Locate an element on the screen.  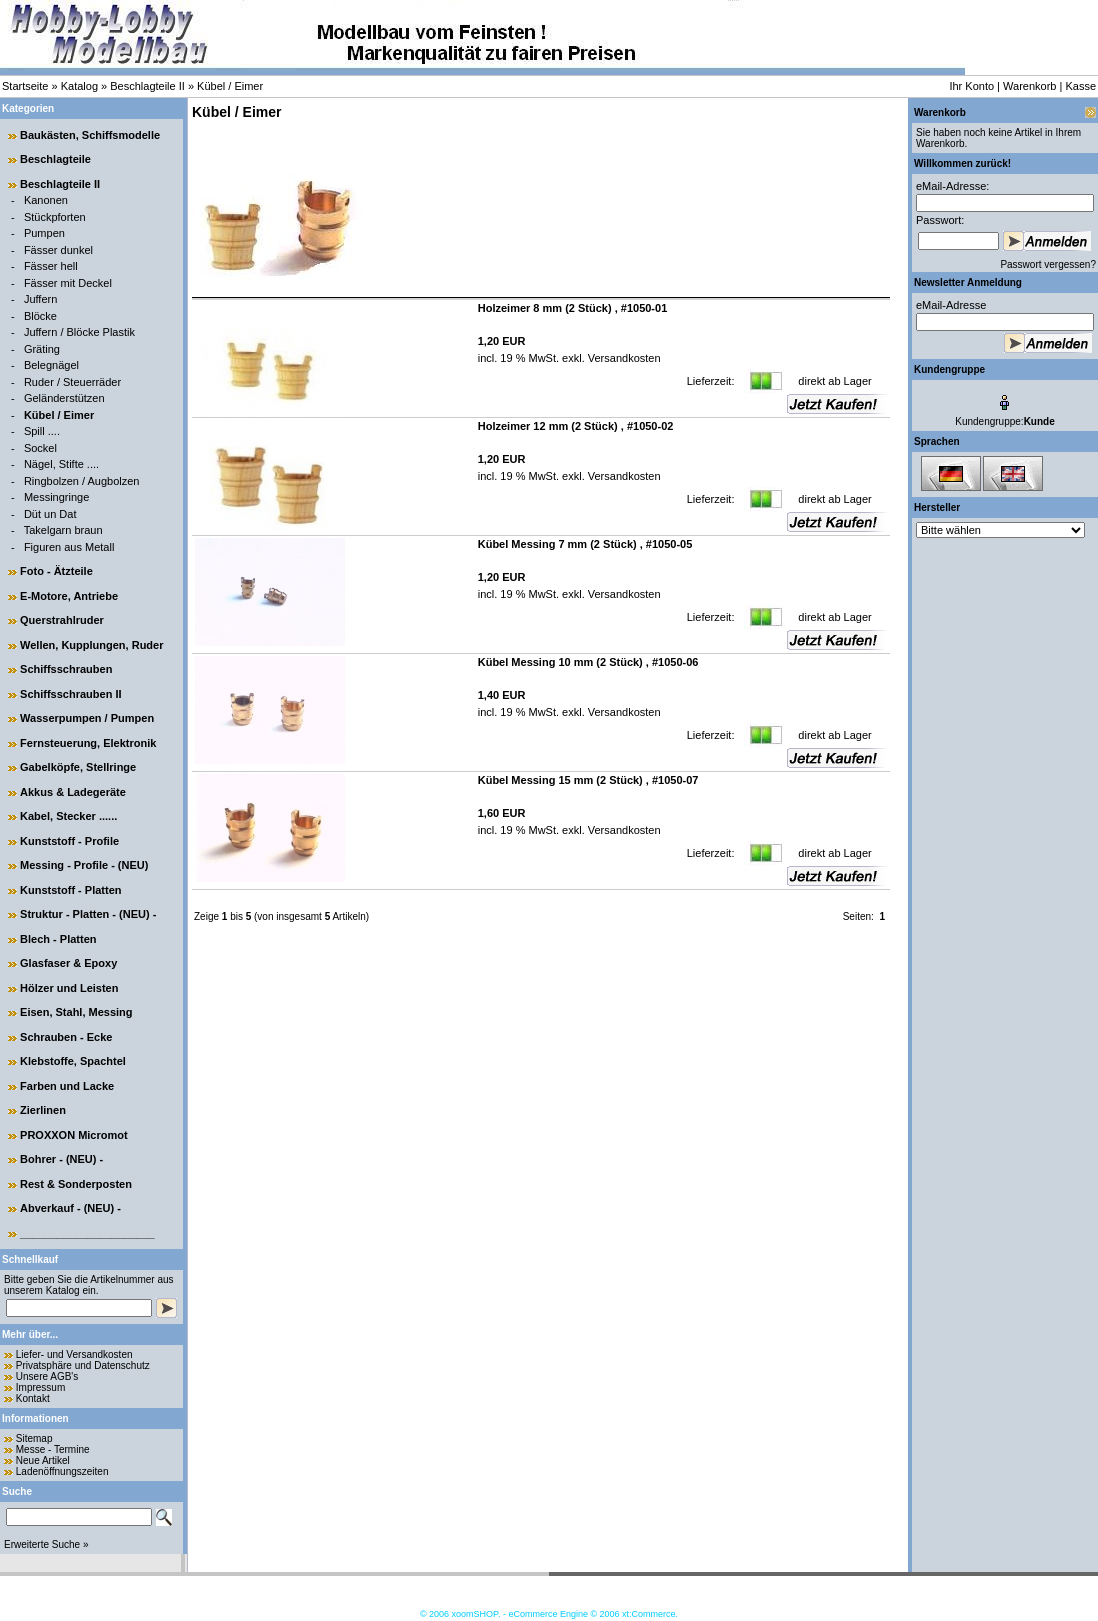
Kübel / Eimer is located at coordinates (230, 86).